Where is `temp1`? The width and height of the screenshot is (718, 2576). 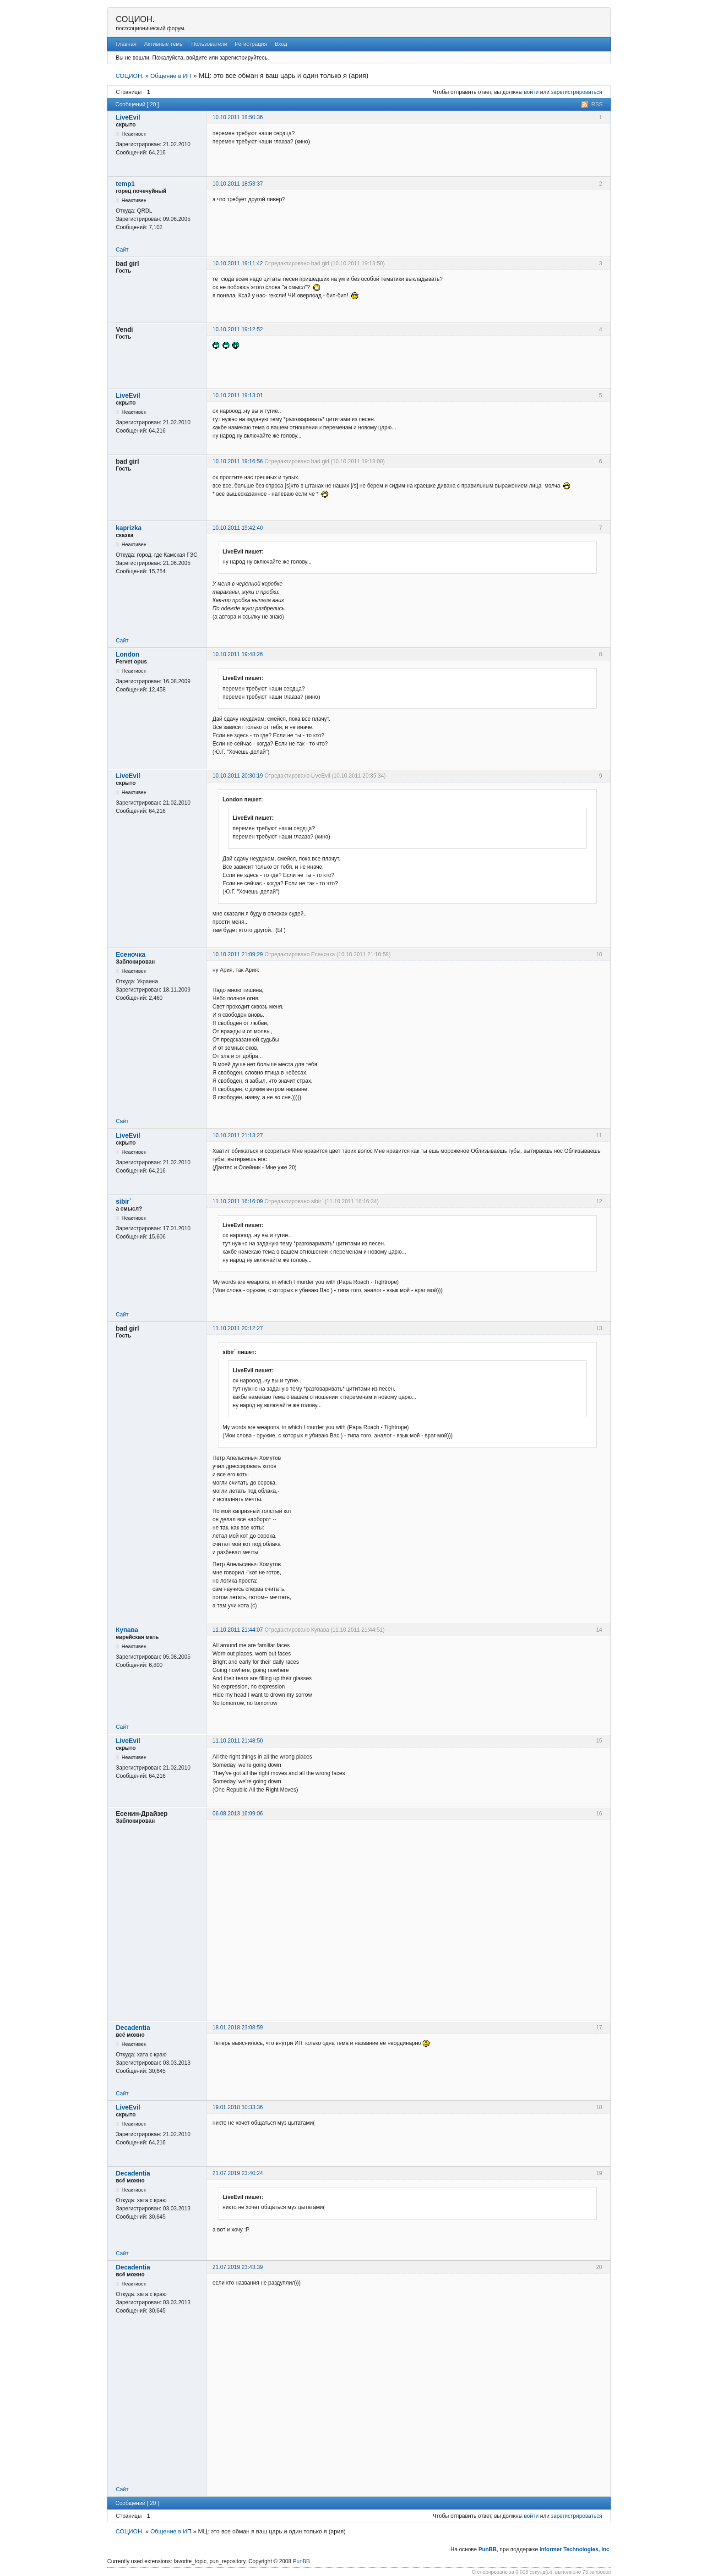 temp1 is located at coordinates (125, 183).